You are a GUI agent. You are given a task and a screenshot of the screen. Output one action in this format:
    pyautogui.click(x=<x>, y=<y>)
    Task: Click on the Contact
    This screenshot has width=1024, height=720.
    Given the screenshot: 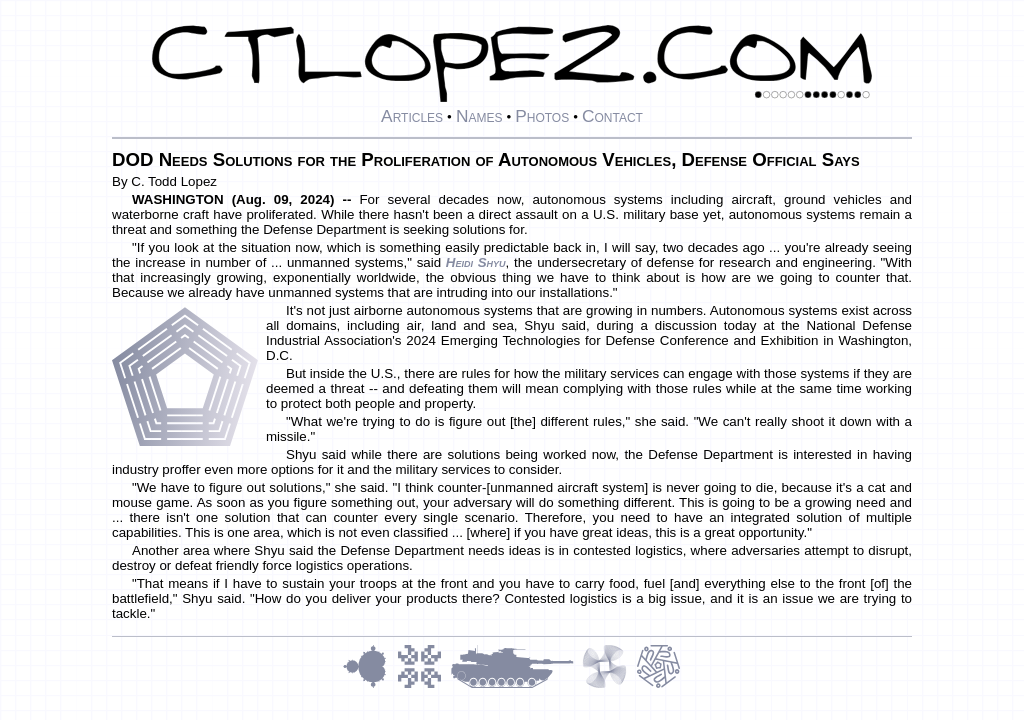 What is the action you would take?
    pyautogui.click(x=612, y=116)
    